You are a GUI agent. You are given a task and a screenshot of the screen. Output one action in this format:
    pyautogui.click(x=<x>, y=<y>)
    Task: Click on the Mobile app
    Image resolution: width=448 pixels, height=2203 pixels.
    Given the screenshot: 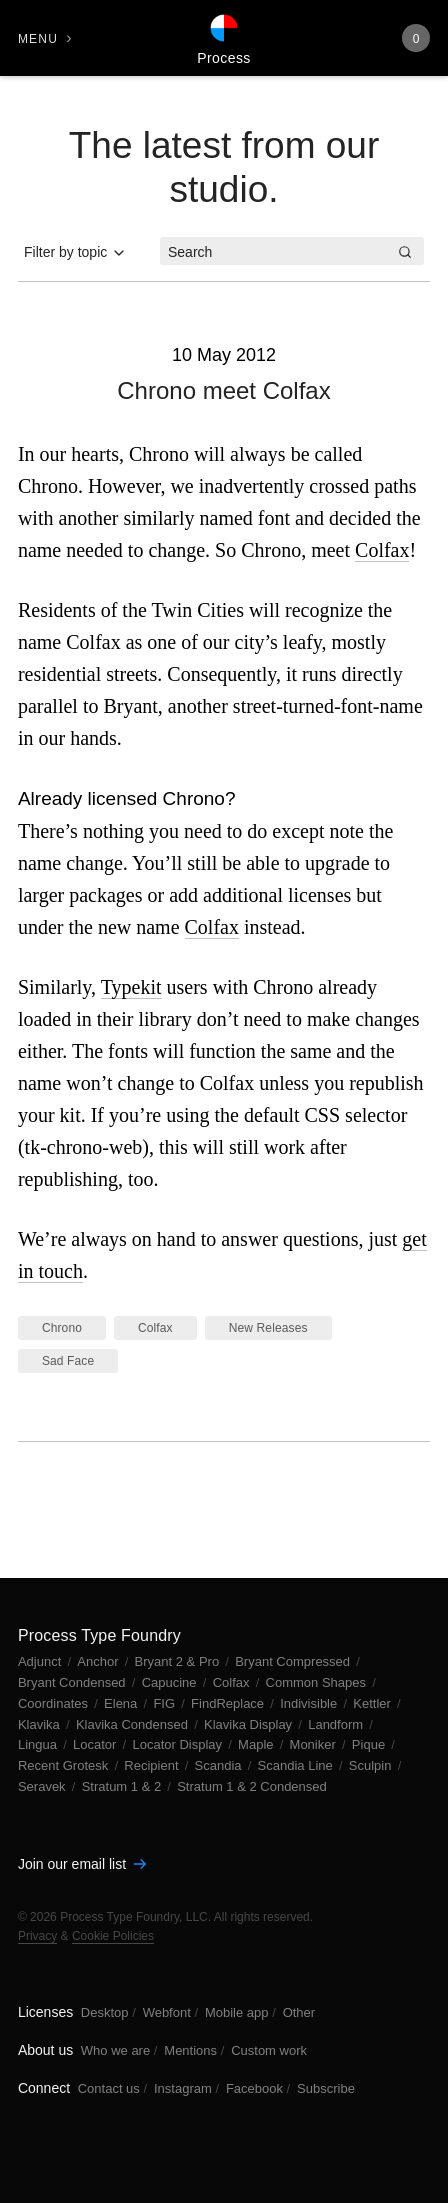 What is the action you would take?
    pyautogui.click(x=237, y=2012)
    